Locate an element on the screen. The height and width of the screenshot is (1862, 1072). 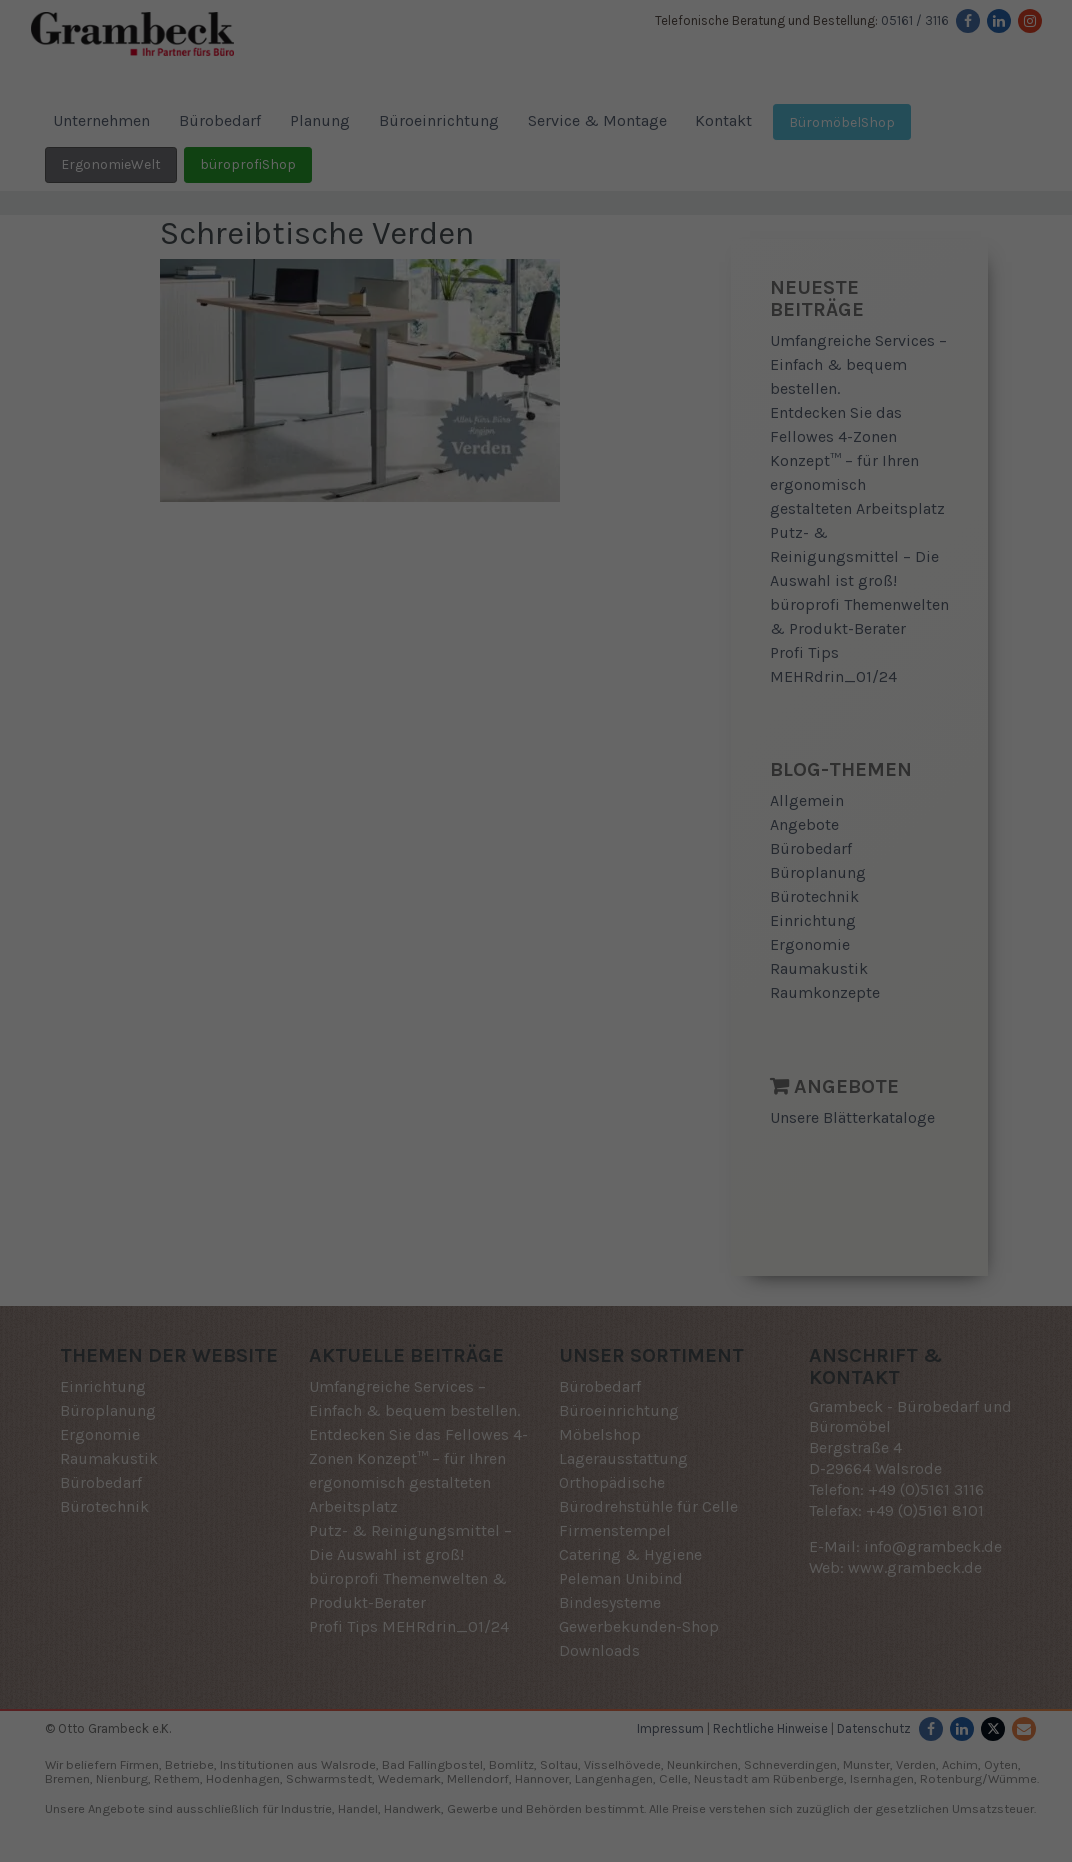
Einstellungen is located at coordinates (360, 895).